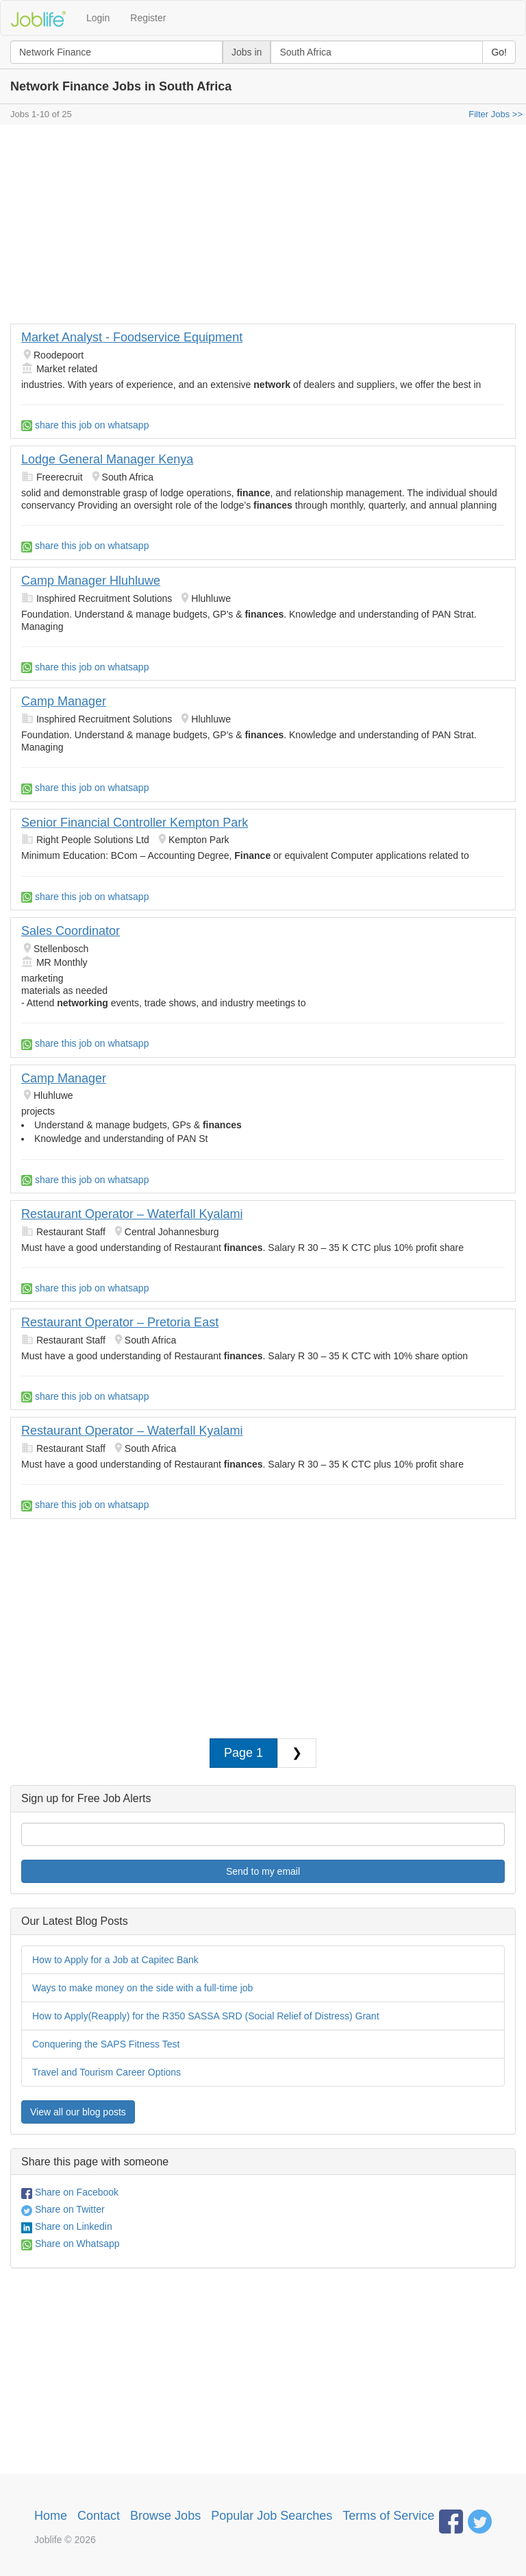 The height and width of the screenshot is (2576, 526). I want to click on Camp Manager, so click(63, 701).